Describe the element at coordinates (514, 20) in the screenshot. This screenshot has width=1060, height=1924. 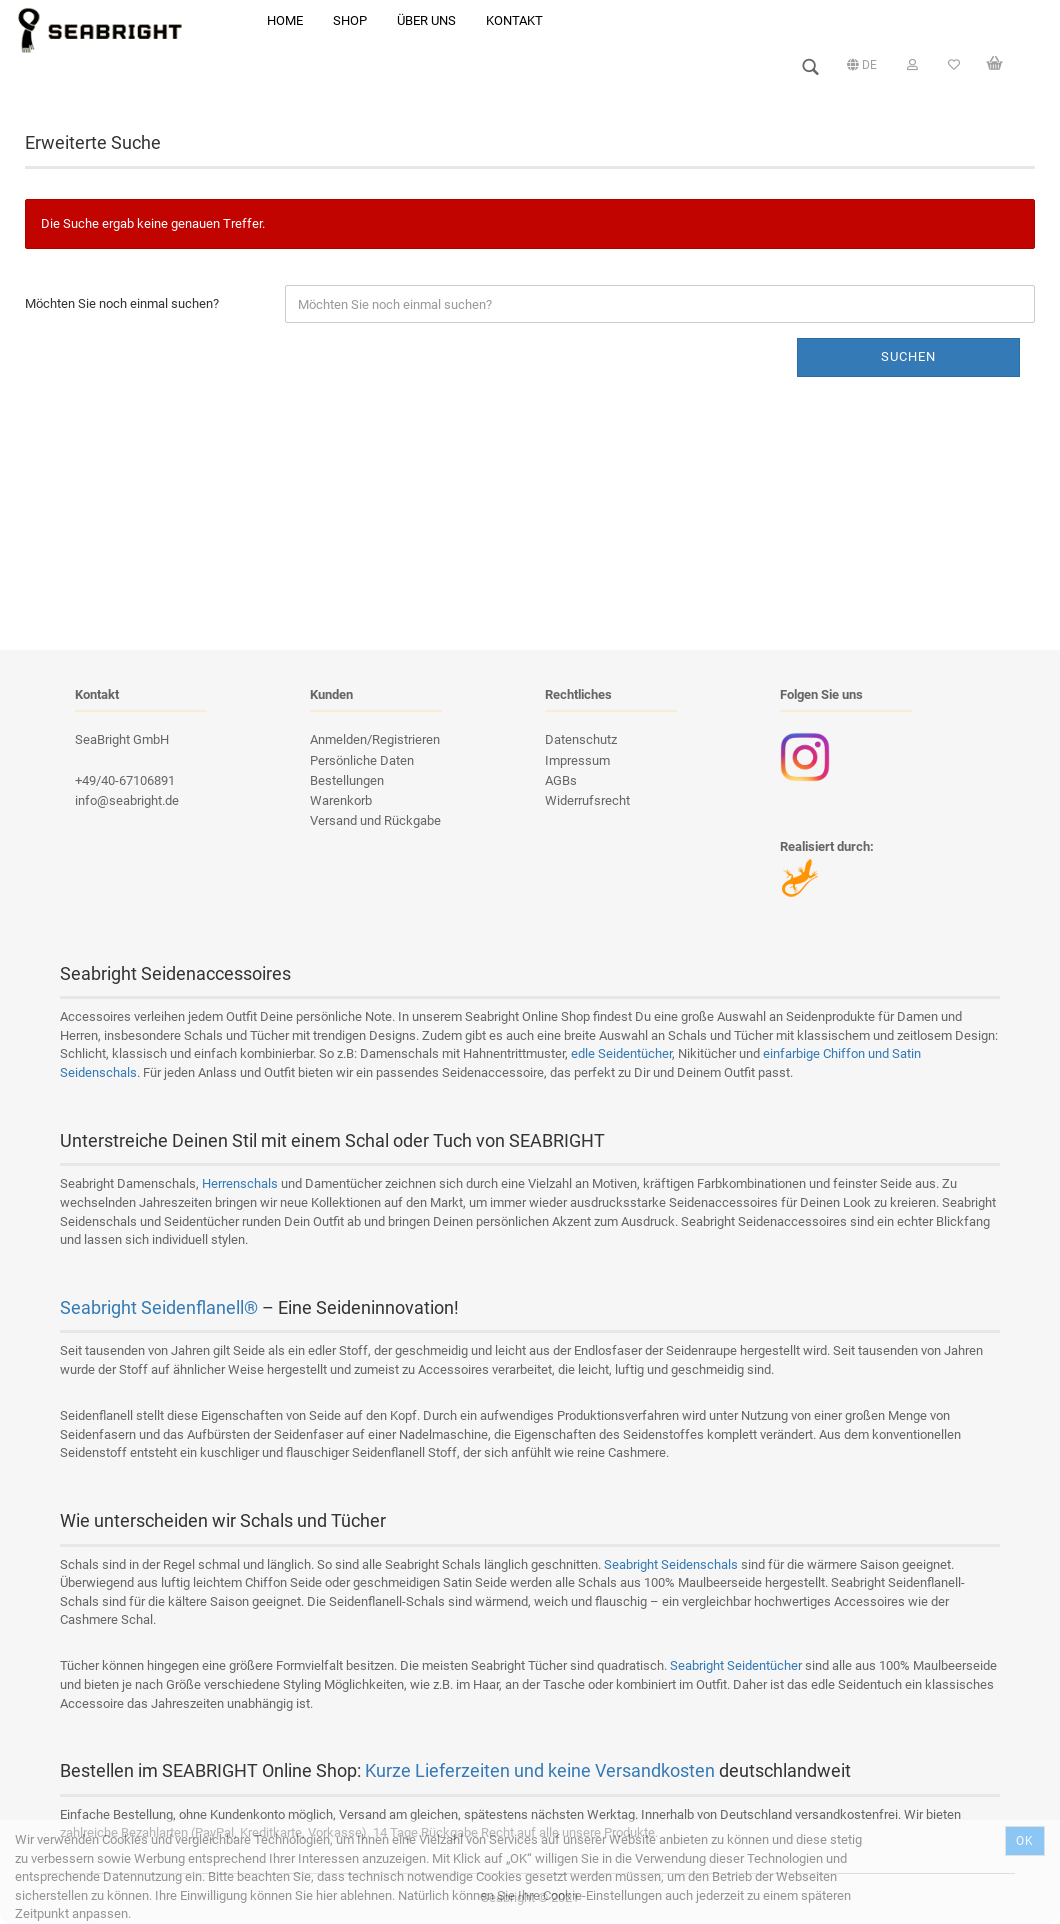
I see `Kontakt` at that location.